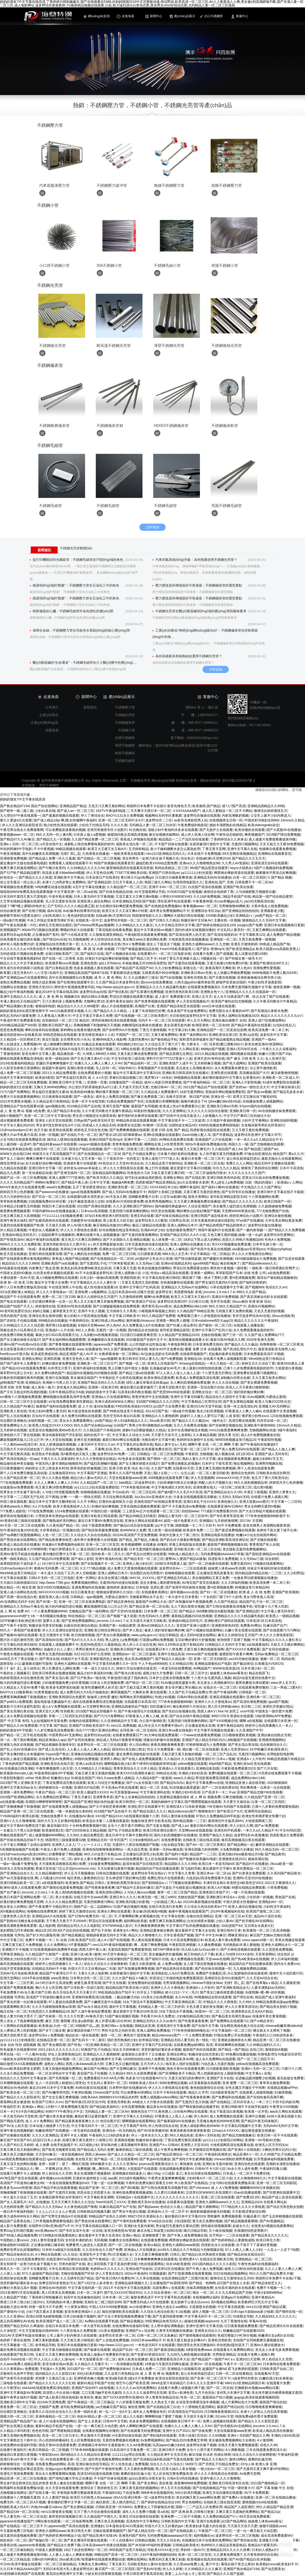 The width and height of the screenshot is (305, 2576). I want to click on 国产乱干丝袜, so click(101, 1930).